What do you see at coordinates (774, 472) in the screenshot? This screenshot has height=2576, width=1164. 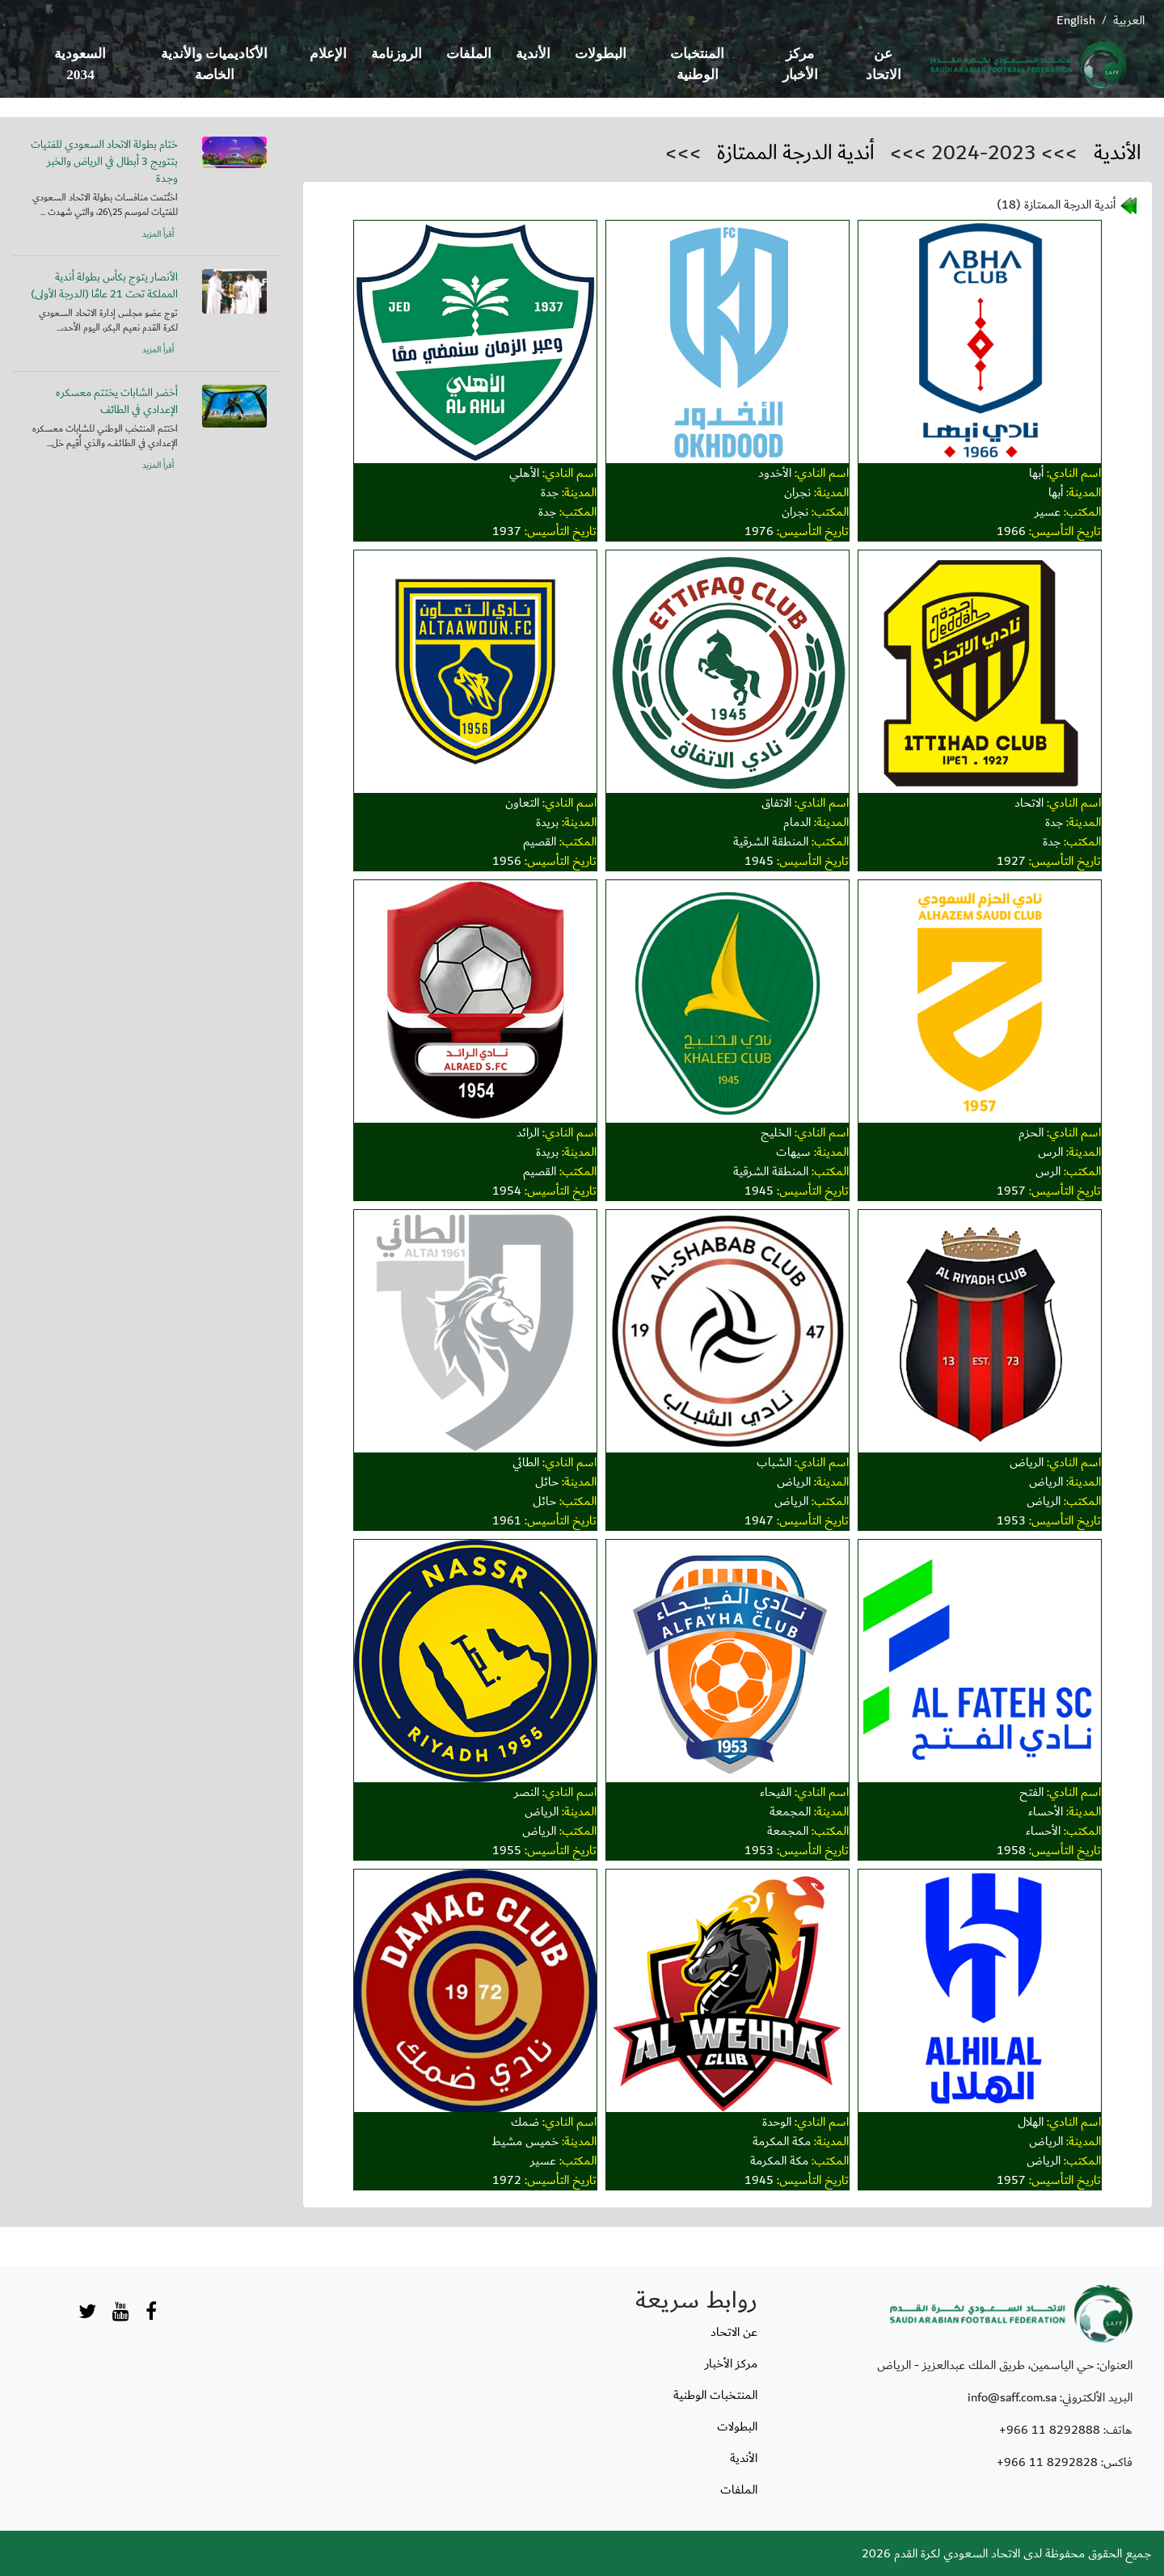 I see `الأخدود` at bounding box center [774, 472].